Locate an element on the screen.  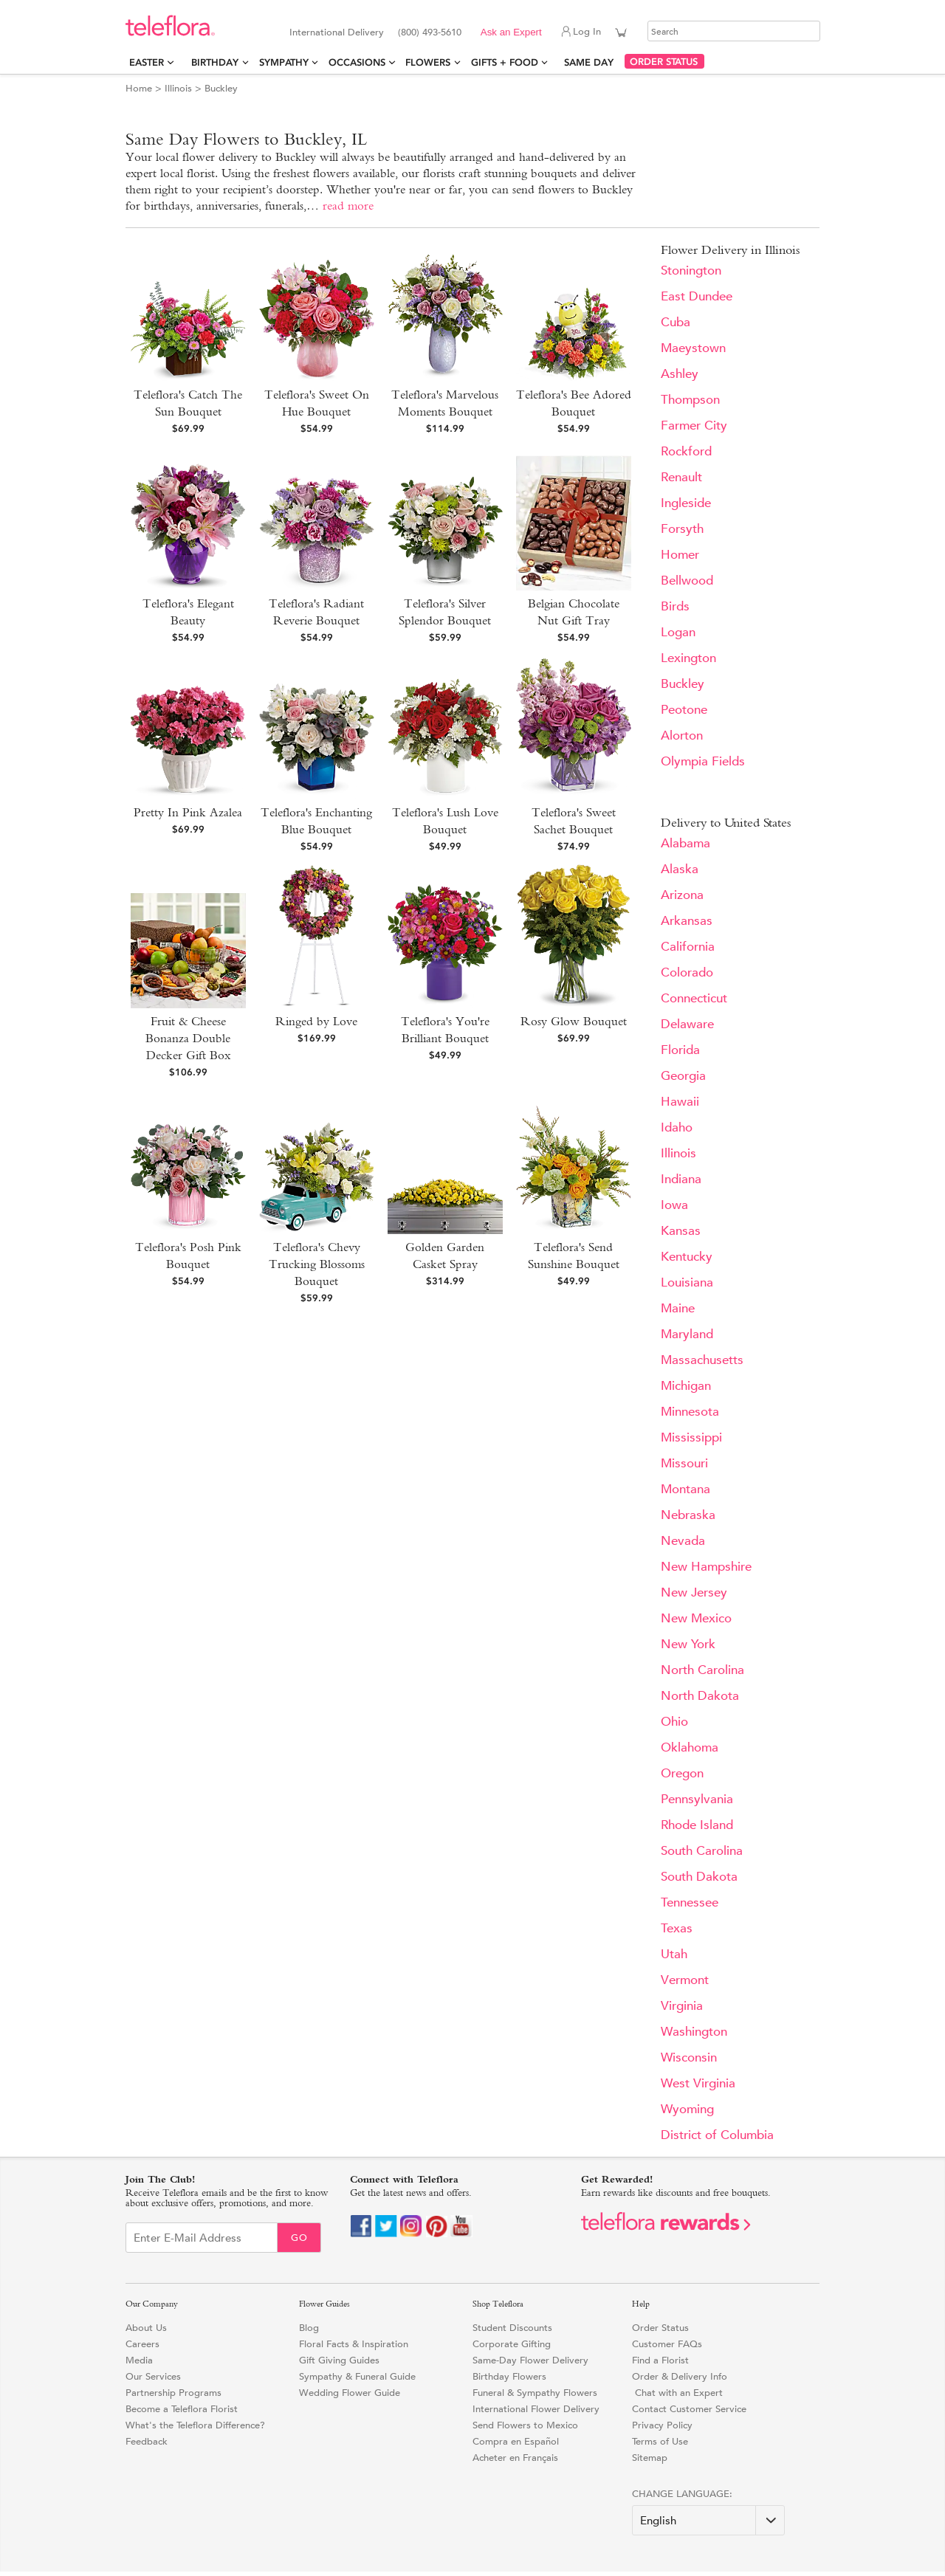
Nevada is located at coordinates (683, 1541).